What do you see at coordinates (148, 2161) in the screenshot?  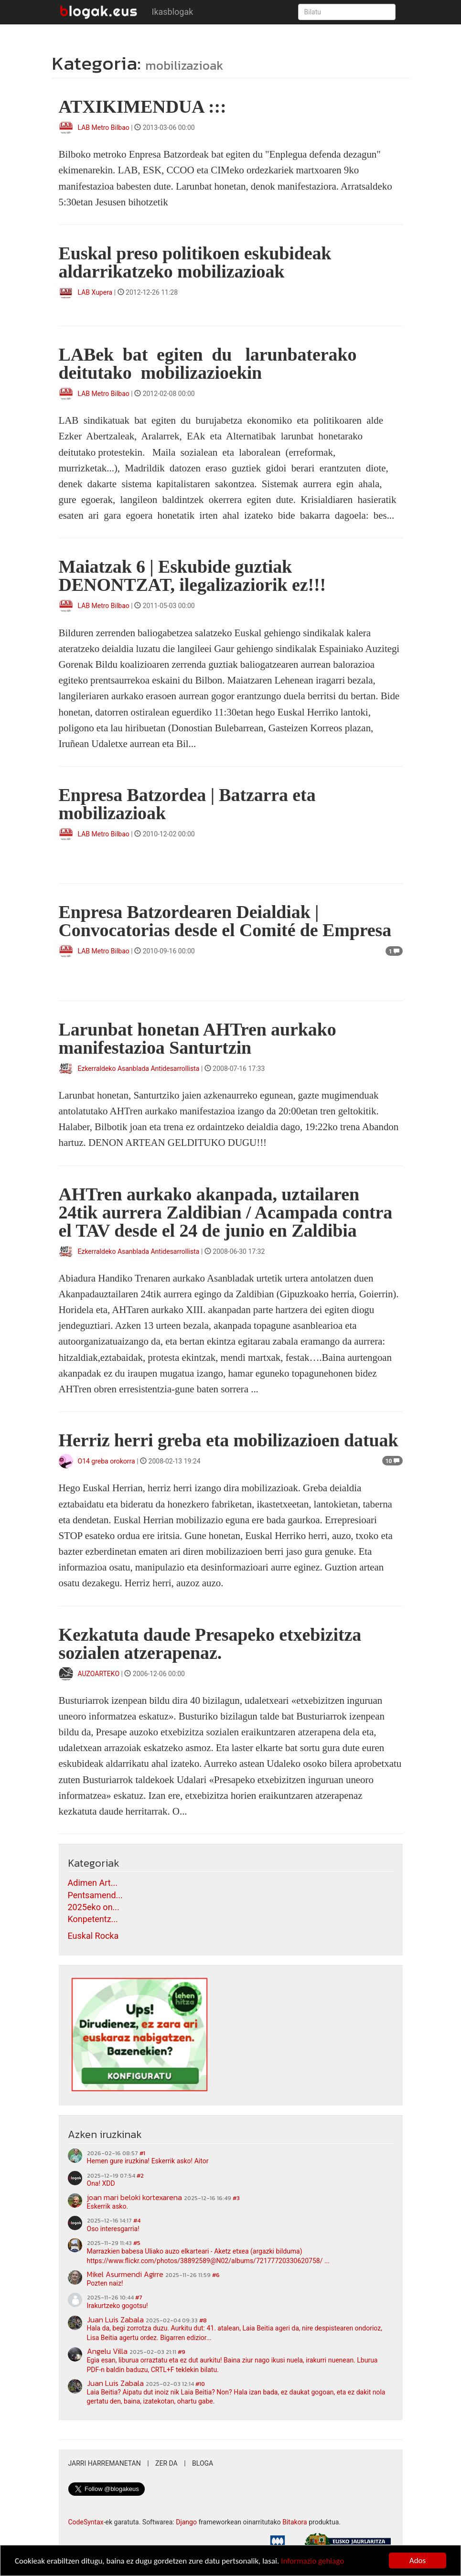 I see `Hemen gure iruzkina! Eskerrik asko! Aitor` at bounding box center [148, 2161].